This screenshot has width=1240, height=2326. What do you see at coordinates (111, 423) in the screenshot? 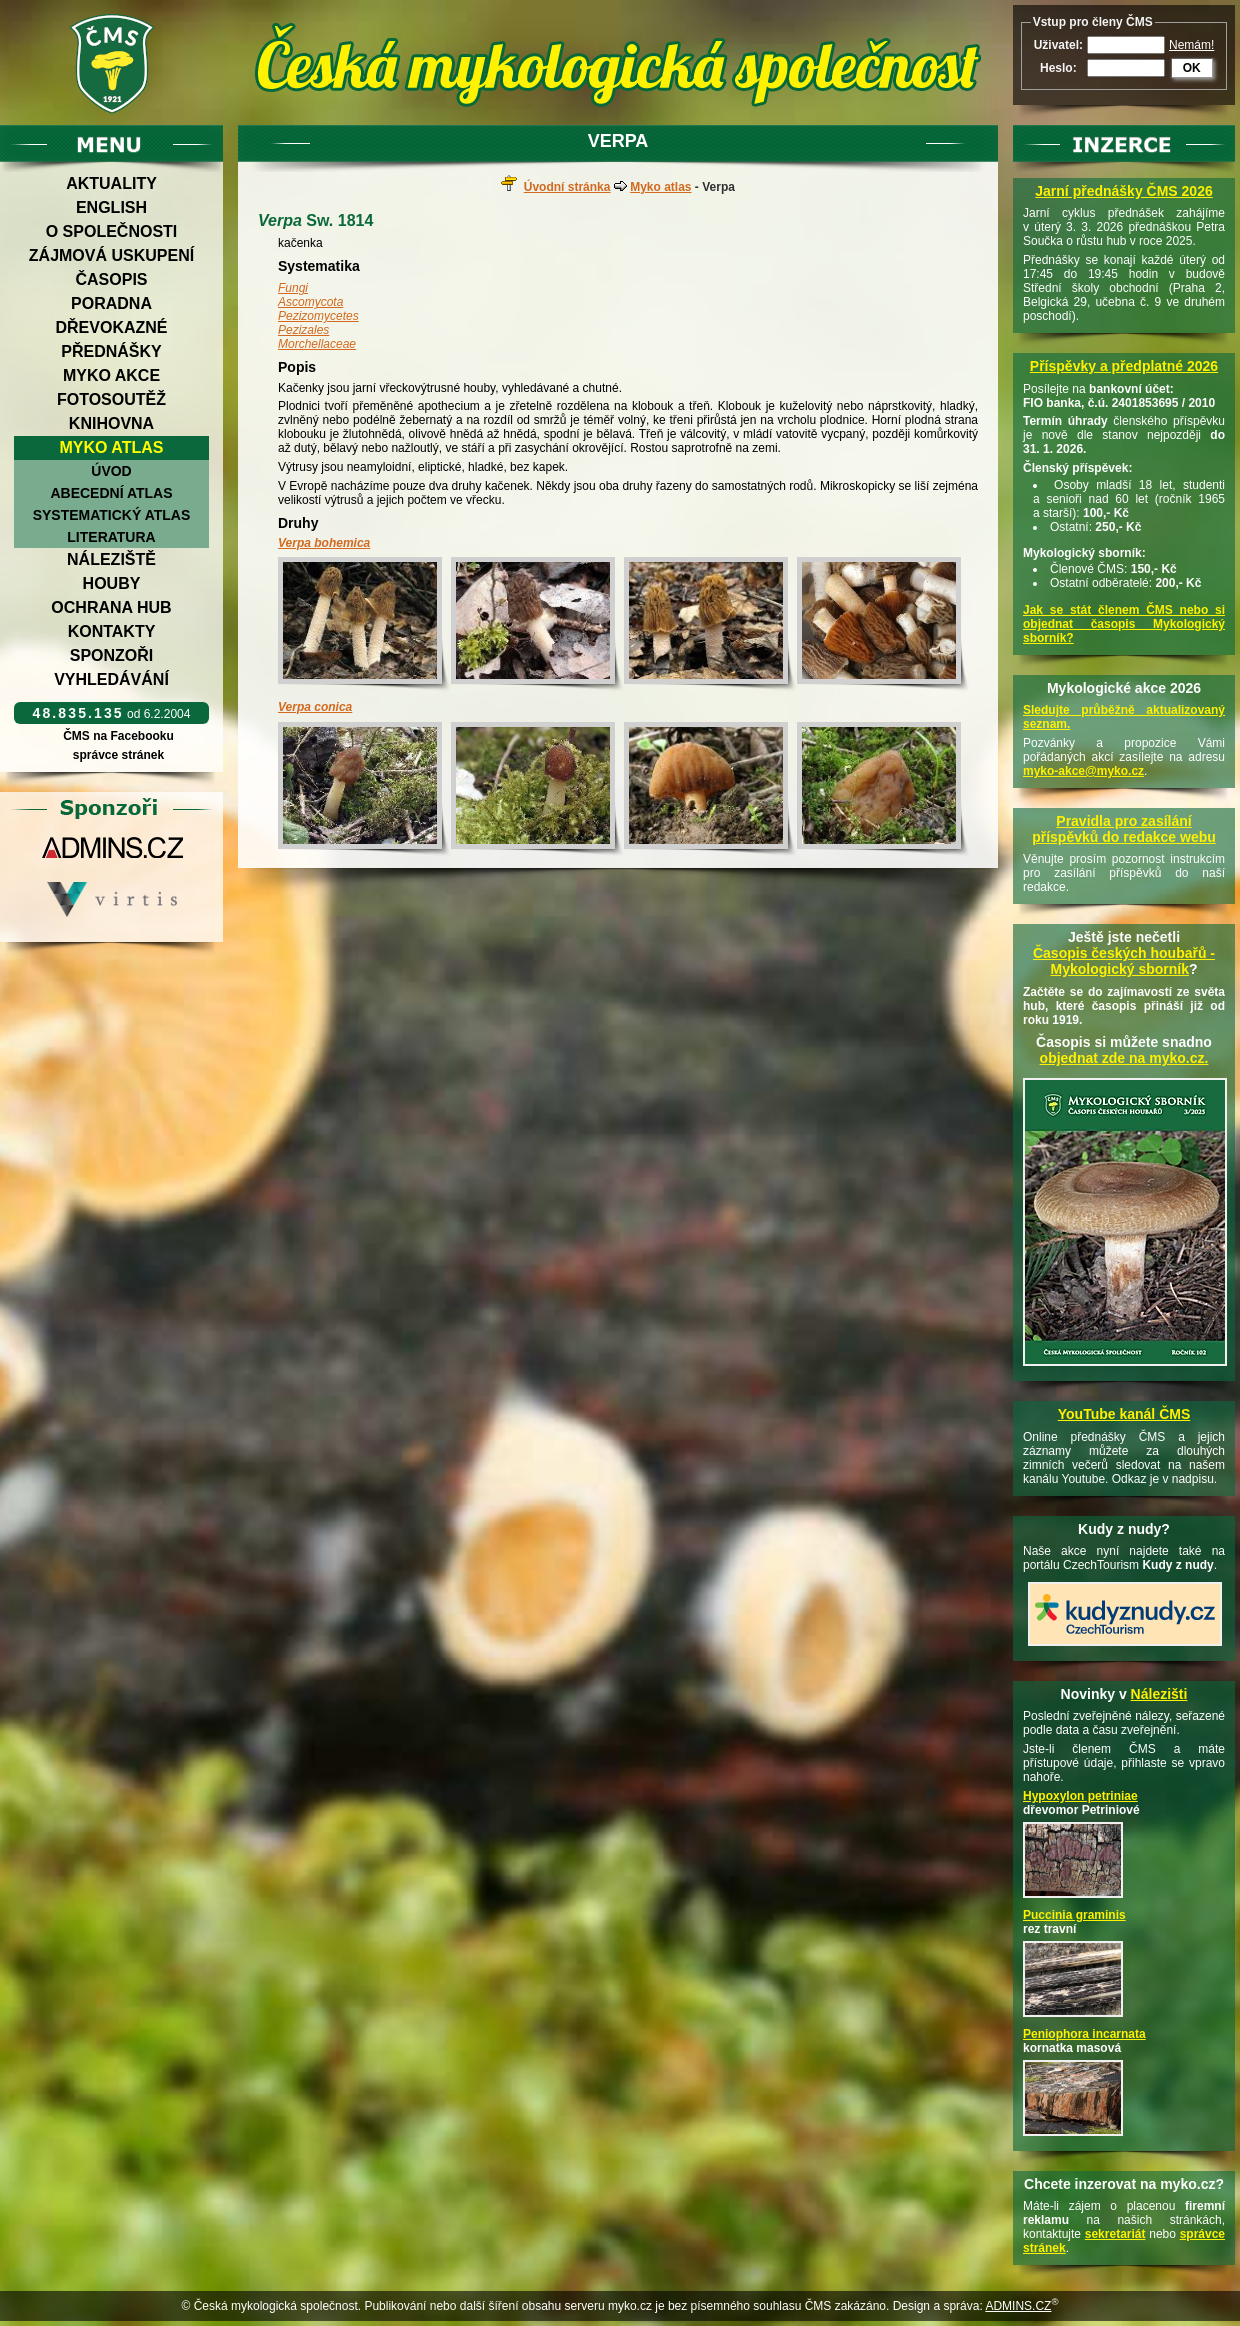
I see `Knihovna` at bounding box center [111, 423].